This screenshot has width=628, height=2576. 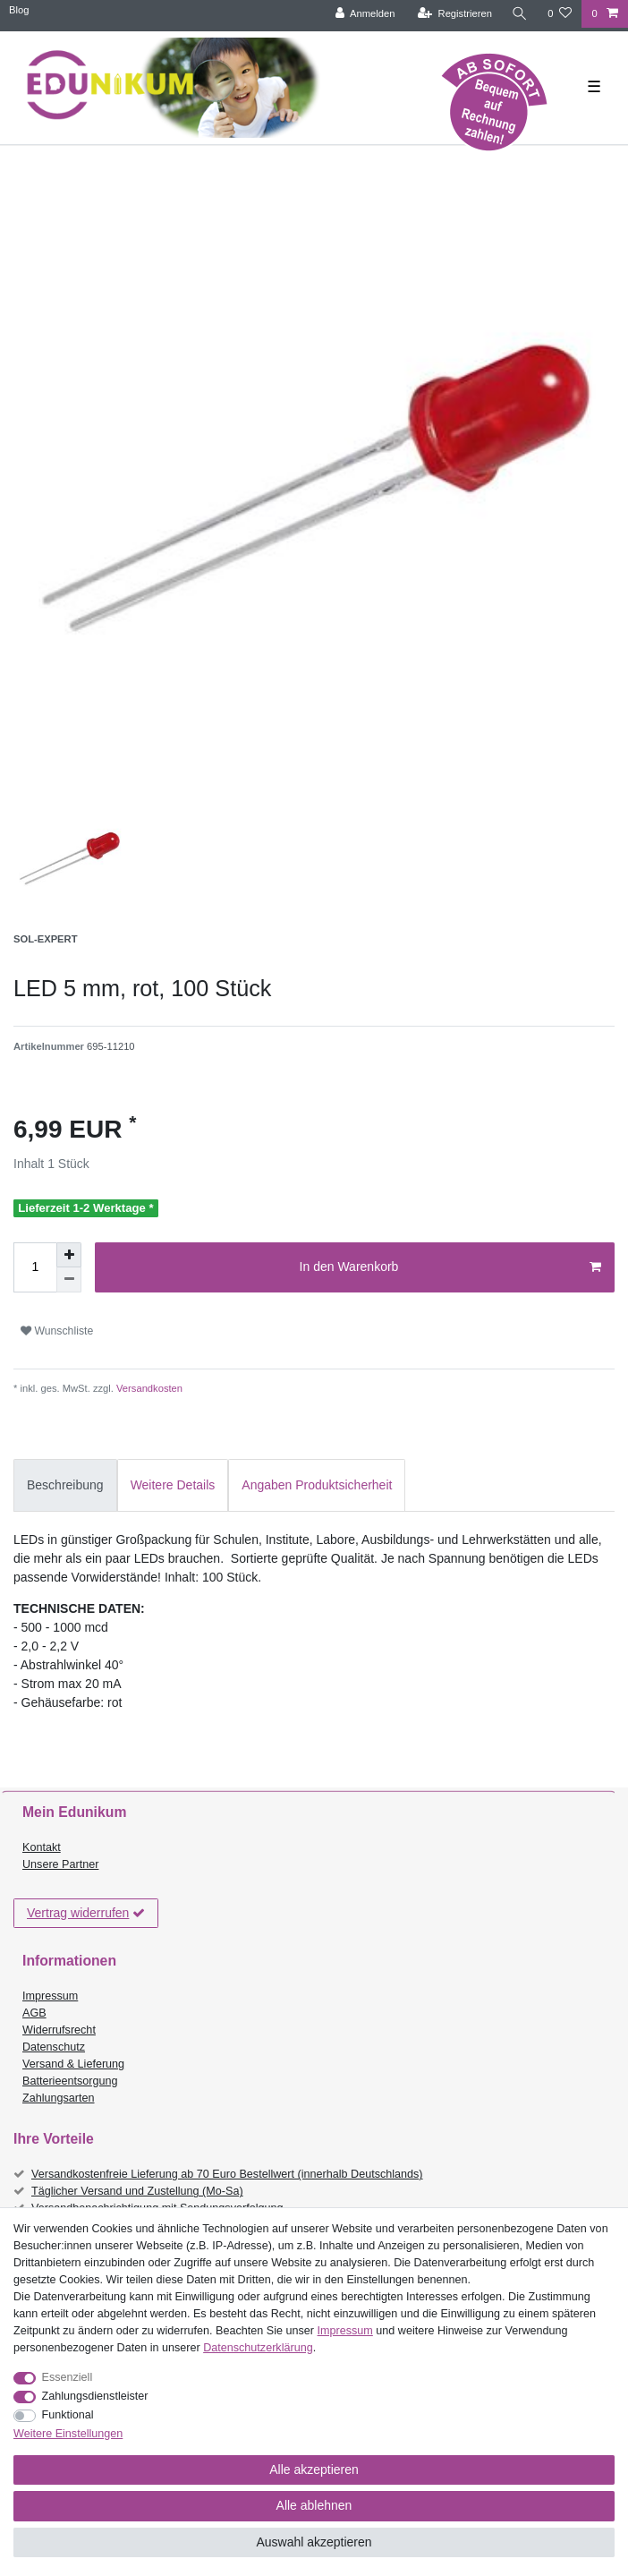 What do you see at coordinates (50, 1996) in the screenshot?
I see `Impressum` at bounding box center [50, 1996].